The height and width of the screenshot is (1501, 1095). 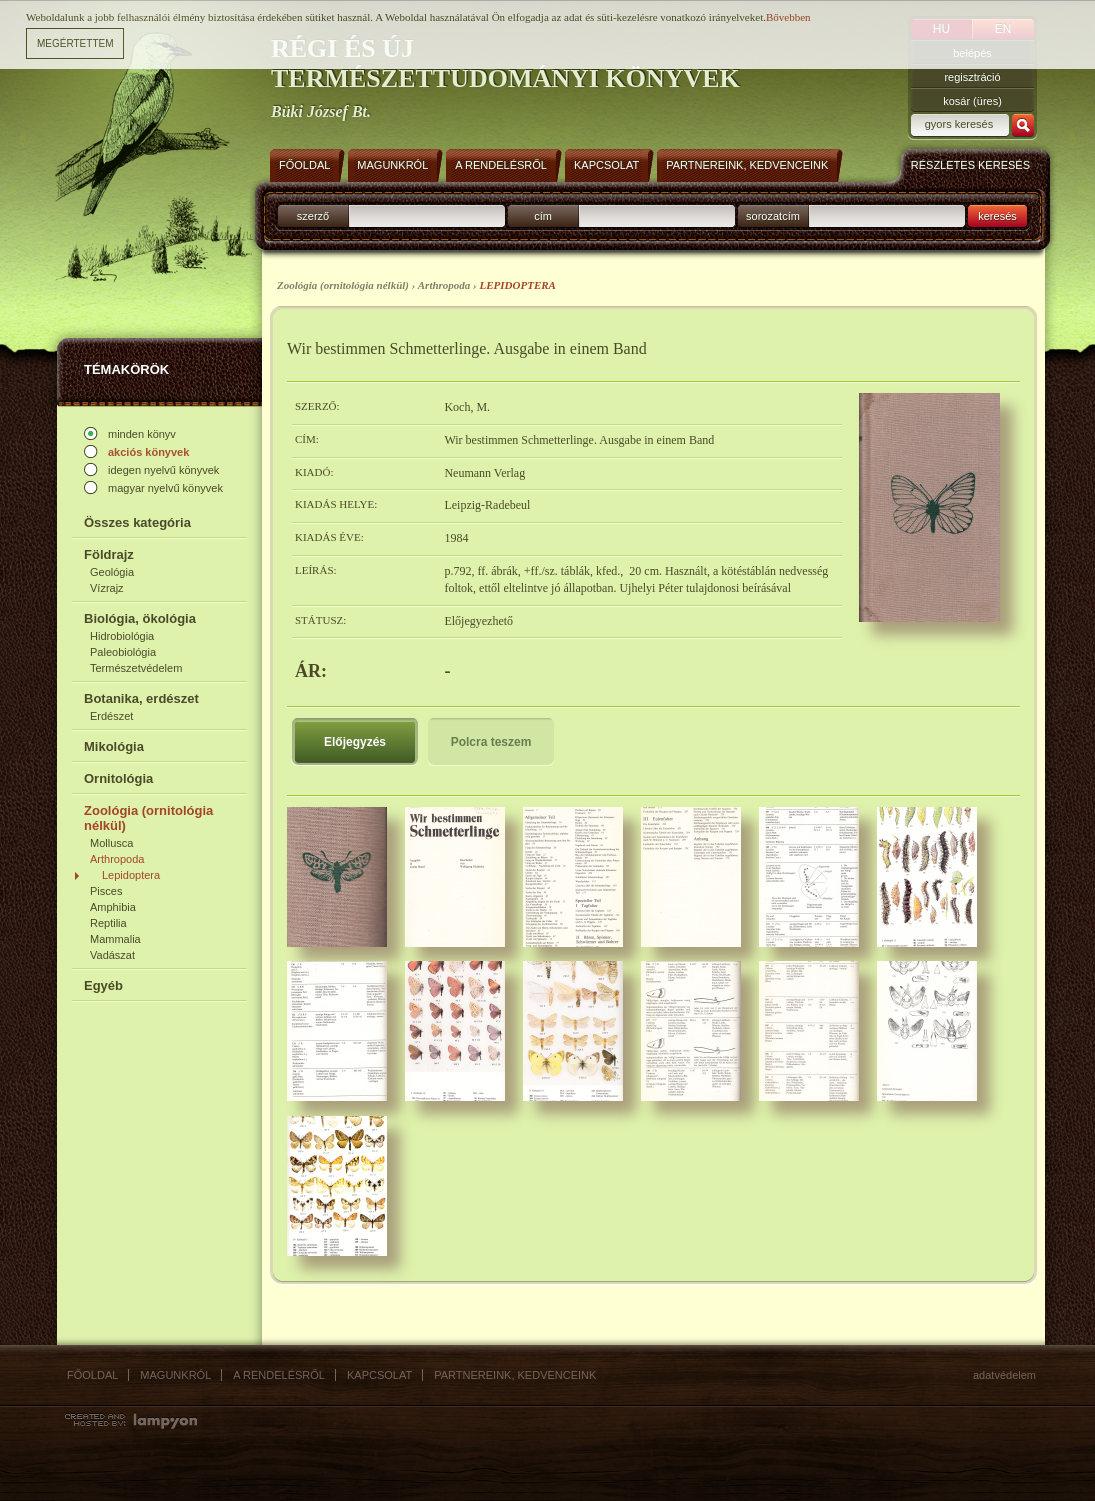 I want to click on Ornitológia, so click(x=118, y=778).